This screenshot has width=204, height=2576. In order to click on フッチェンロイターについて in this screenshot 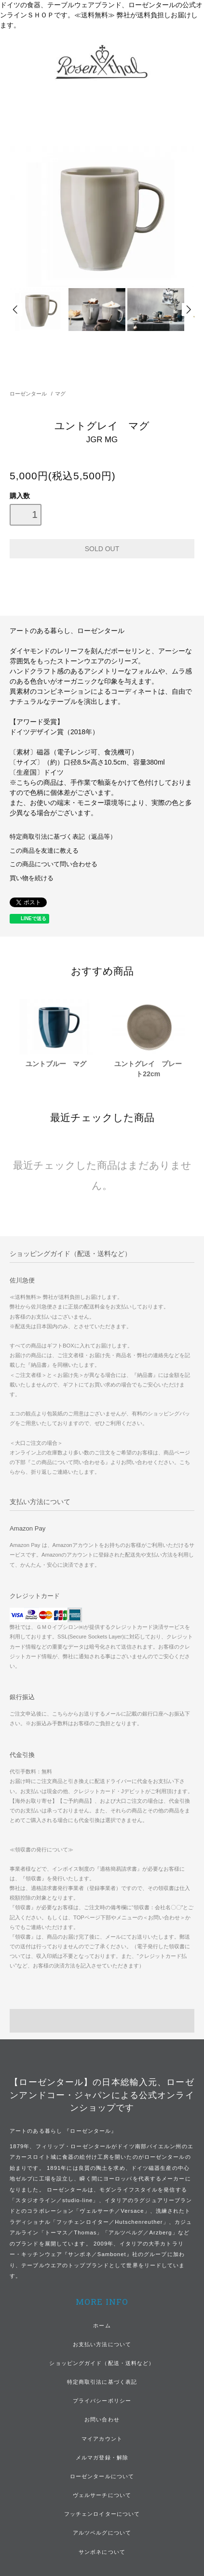, I will do `click(102, 2514)`.